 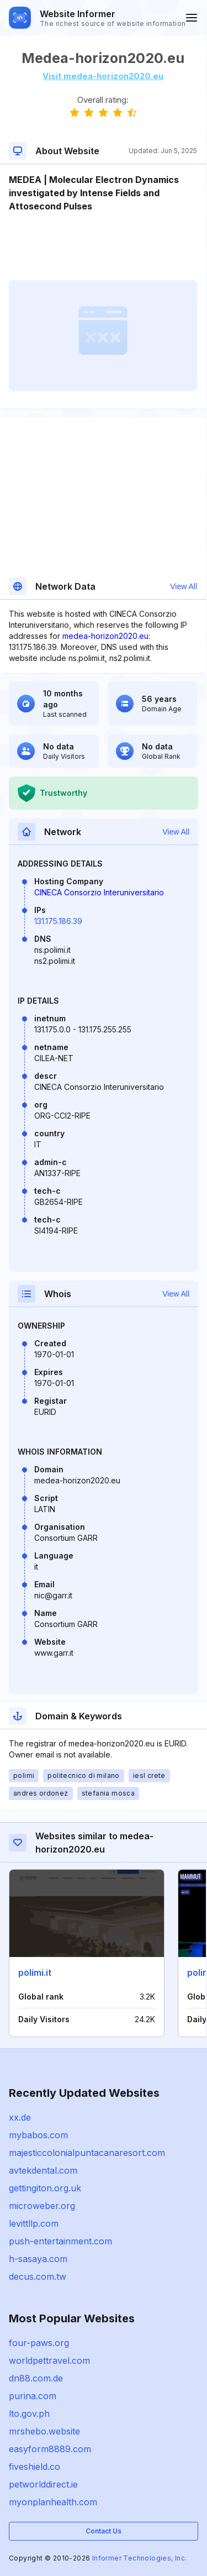 What do you see at coordinates (38, 2134) in the screenshot?
I see `mybabos.com` at bounding box center [38, 2134].